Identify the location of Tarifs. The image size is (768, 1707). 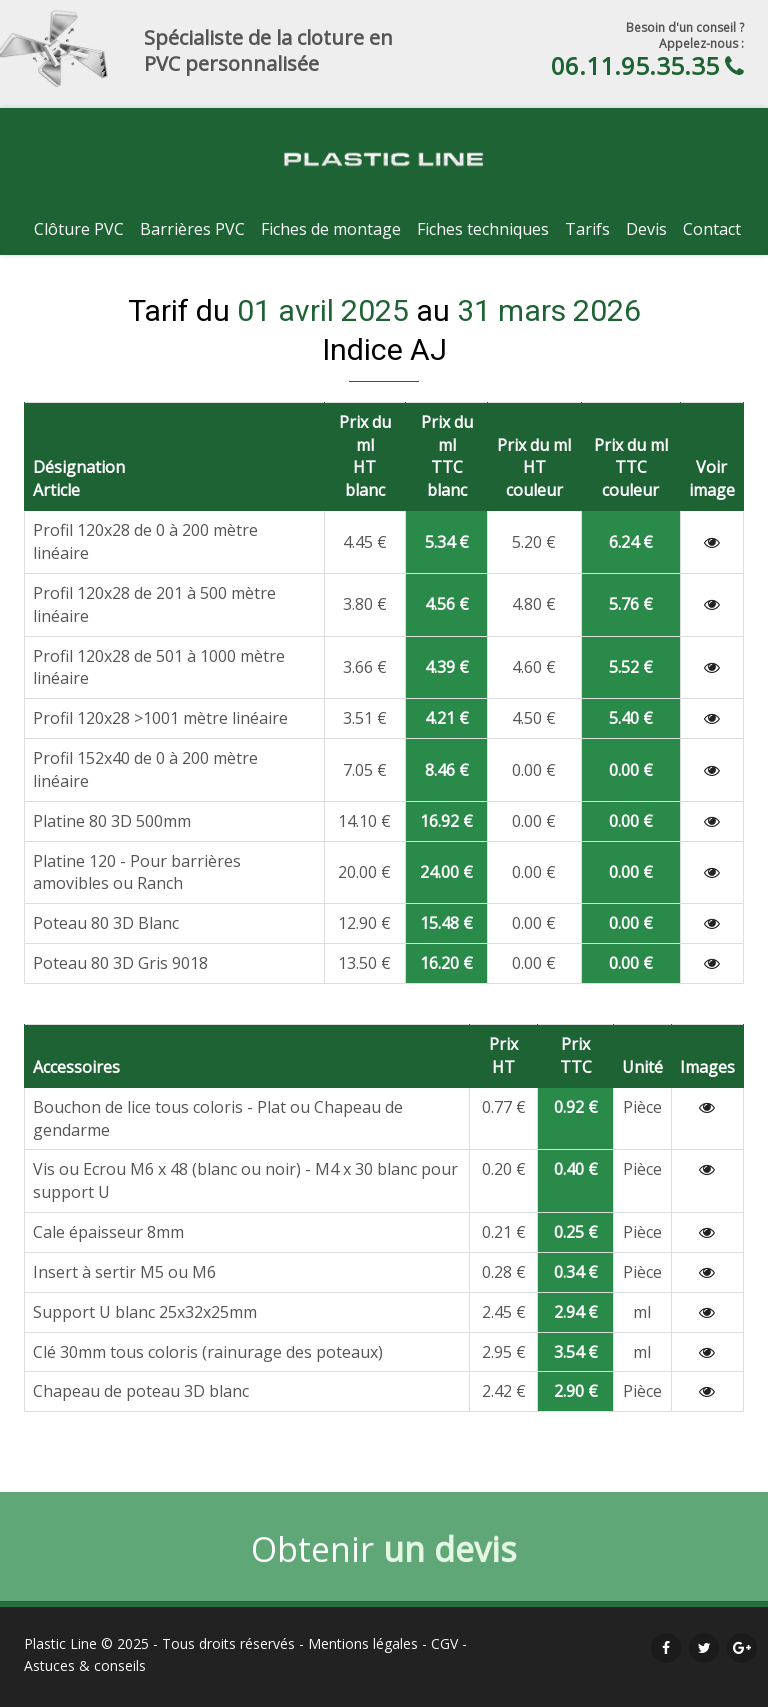
(587, 229).